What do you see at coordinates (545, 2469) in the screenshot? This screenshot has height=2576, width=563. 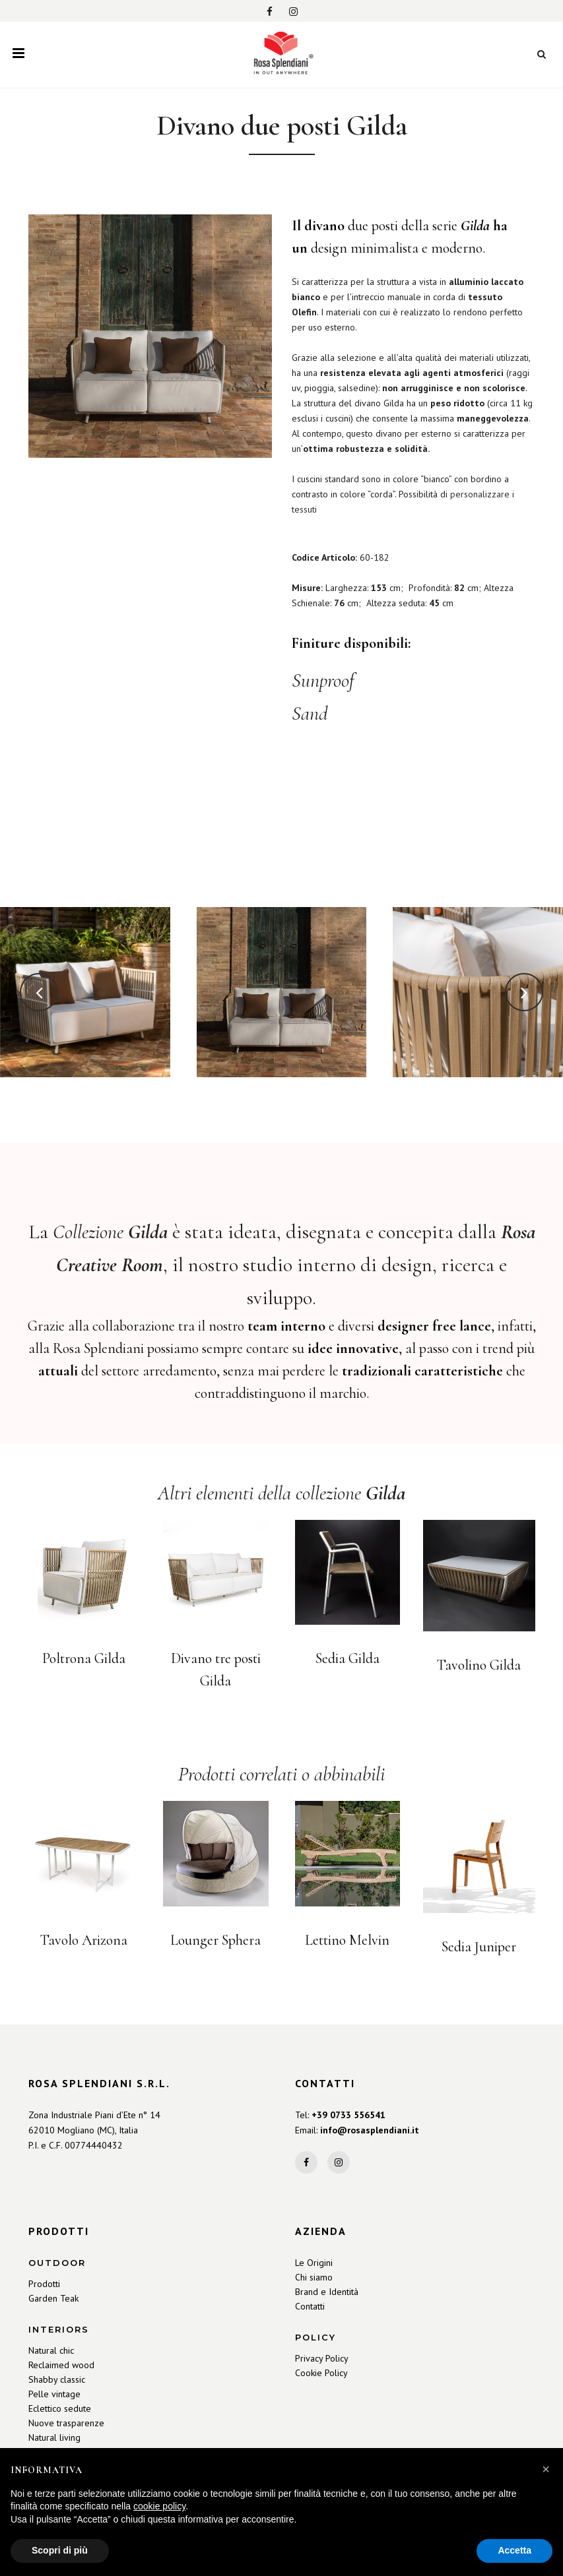 I see `[button]` at bounding box center [545, 2469].